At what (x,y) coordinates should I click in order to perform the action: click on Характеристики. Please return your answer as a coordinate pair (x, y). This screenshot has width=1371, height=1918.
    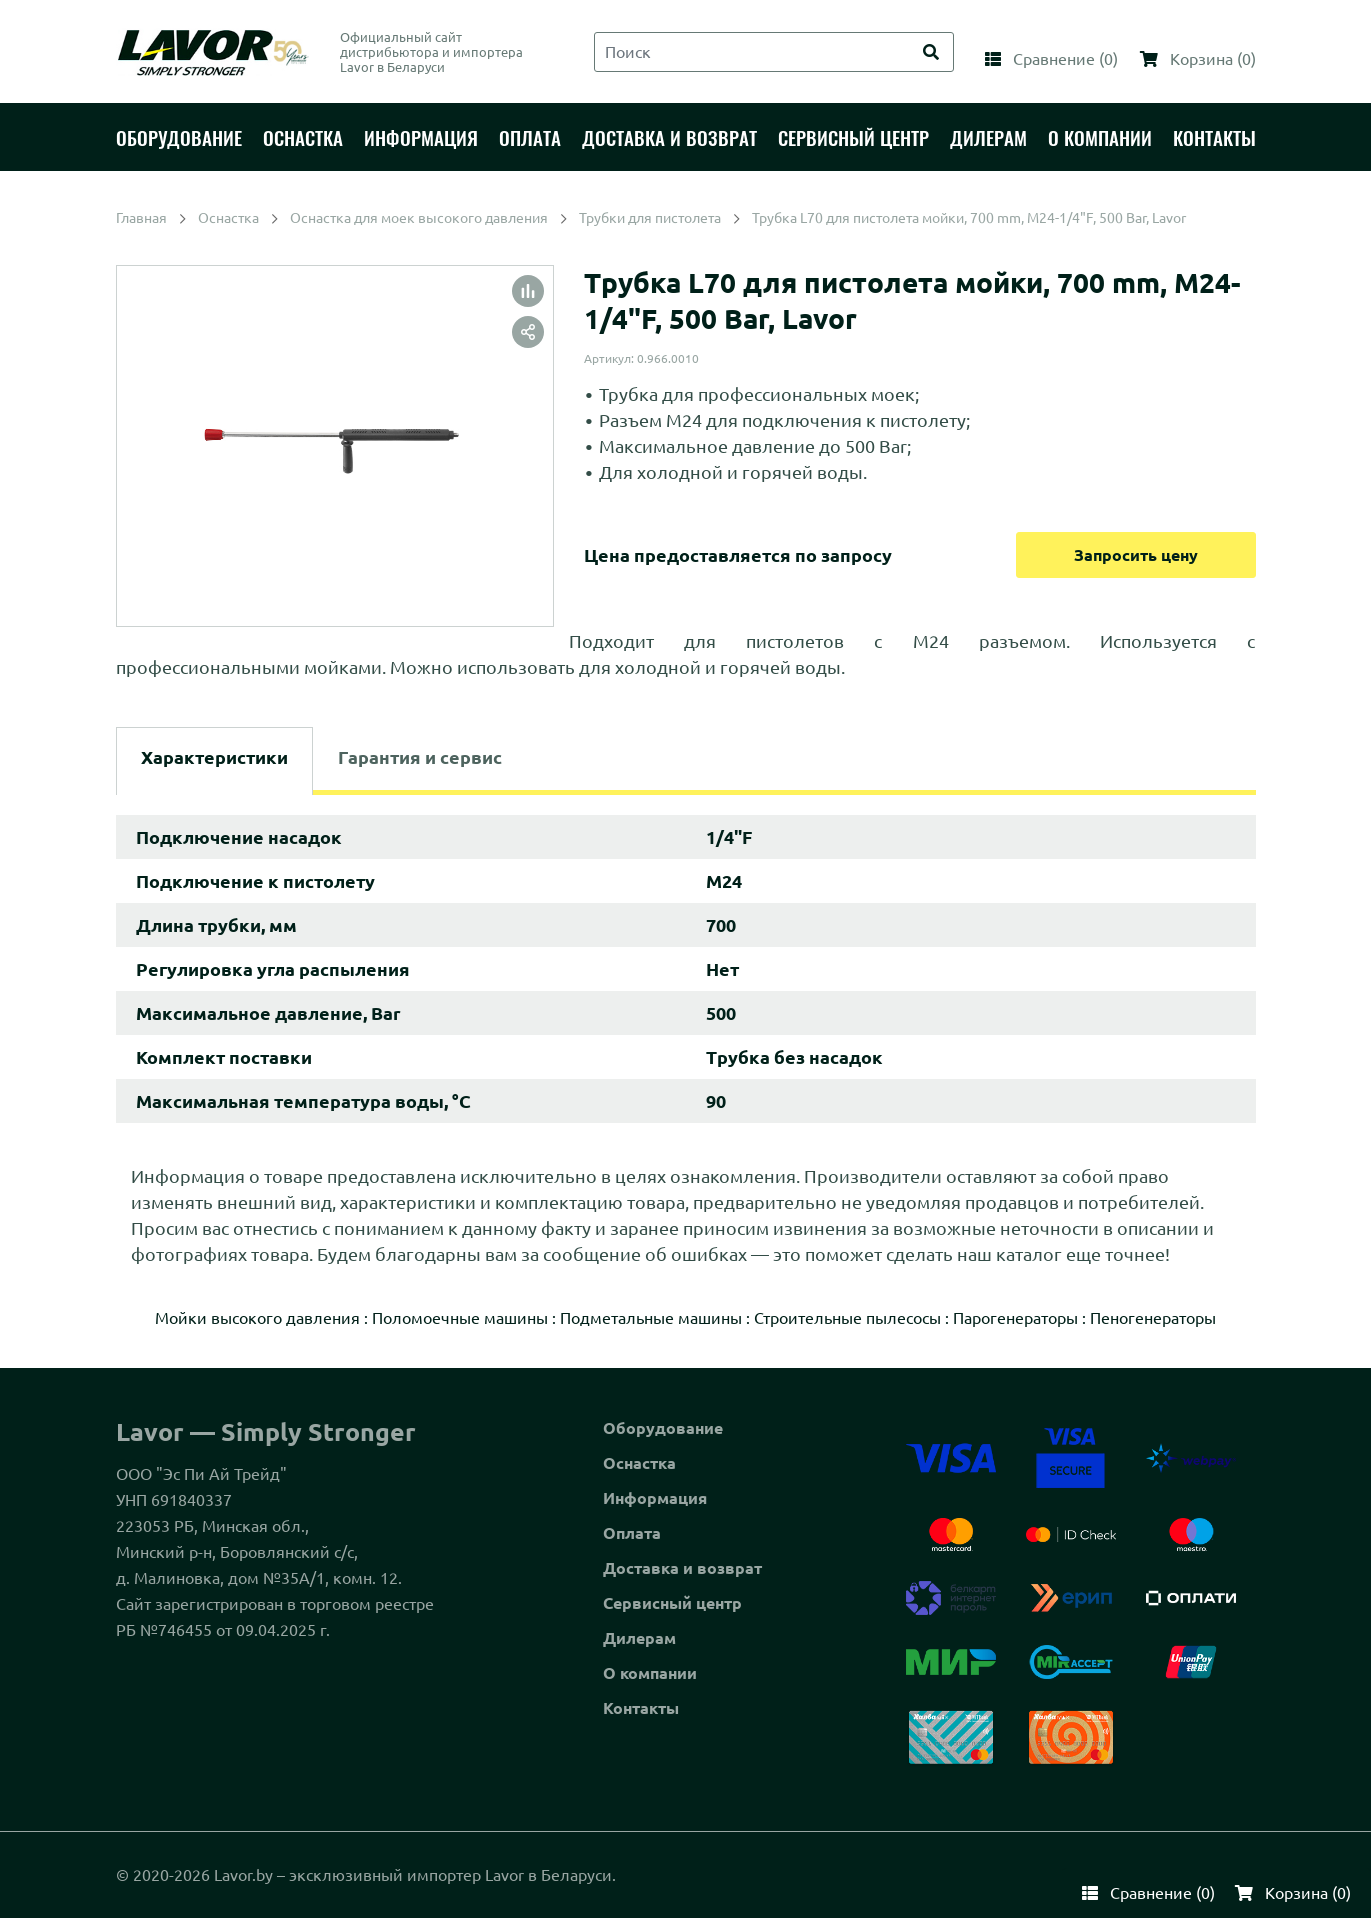
    Looking at the image, I should click on (214, 757).